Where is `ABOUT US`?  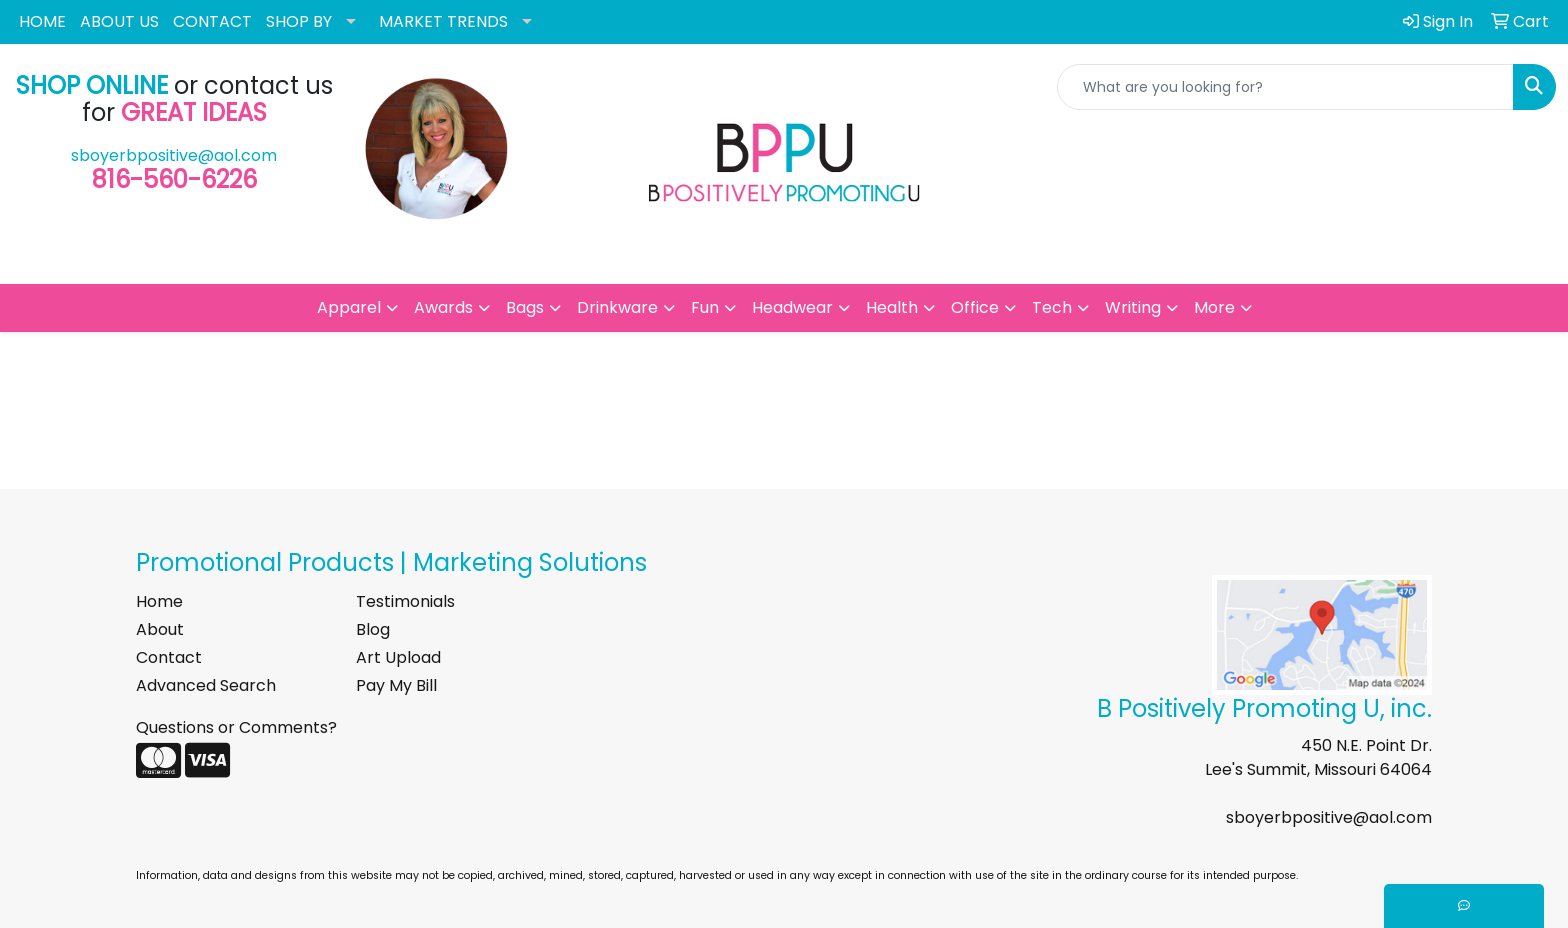
ABOUT US is located at coordinates (119, 21).